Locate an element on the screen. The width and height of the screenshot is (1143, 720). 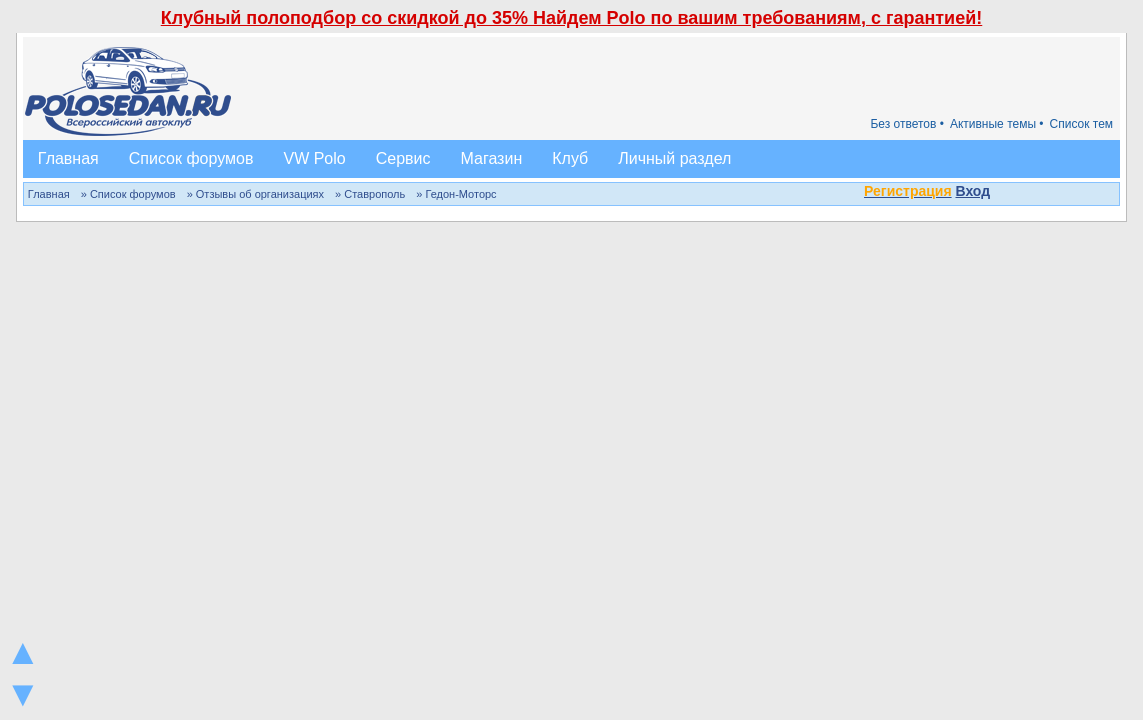
Список тем is located at coordinates (1082, 124).